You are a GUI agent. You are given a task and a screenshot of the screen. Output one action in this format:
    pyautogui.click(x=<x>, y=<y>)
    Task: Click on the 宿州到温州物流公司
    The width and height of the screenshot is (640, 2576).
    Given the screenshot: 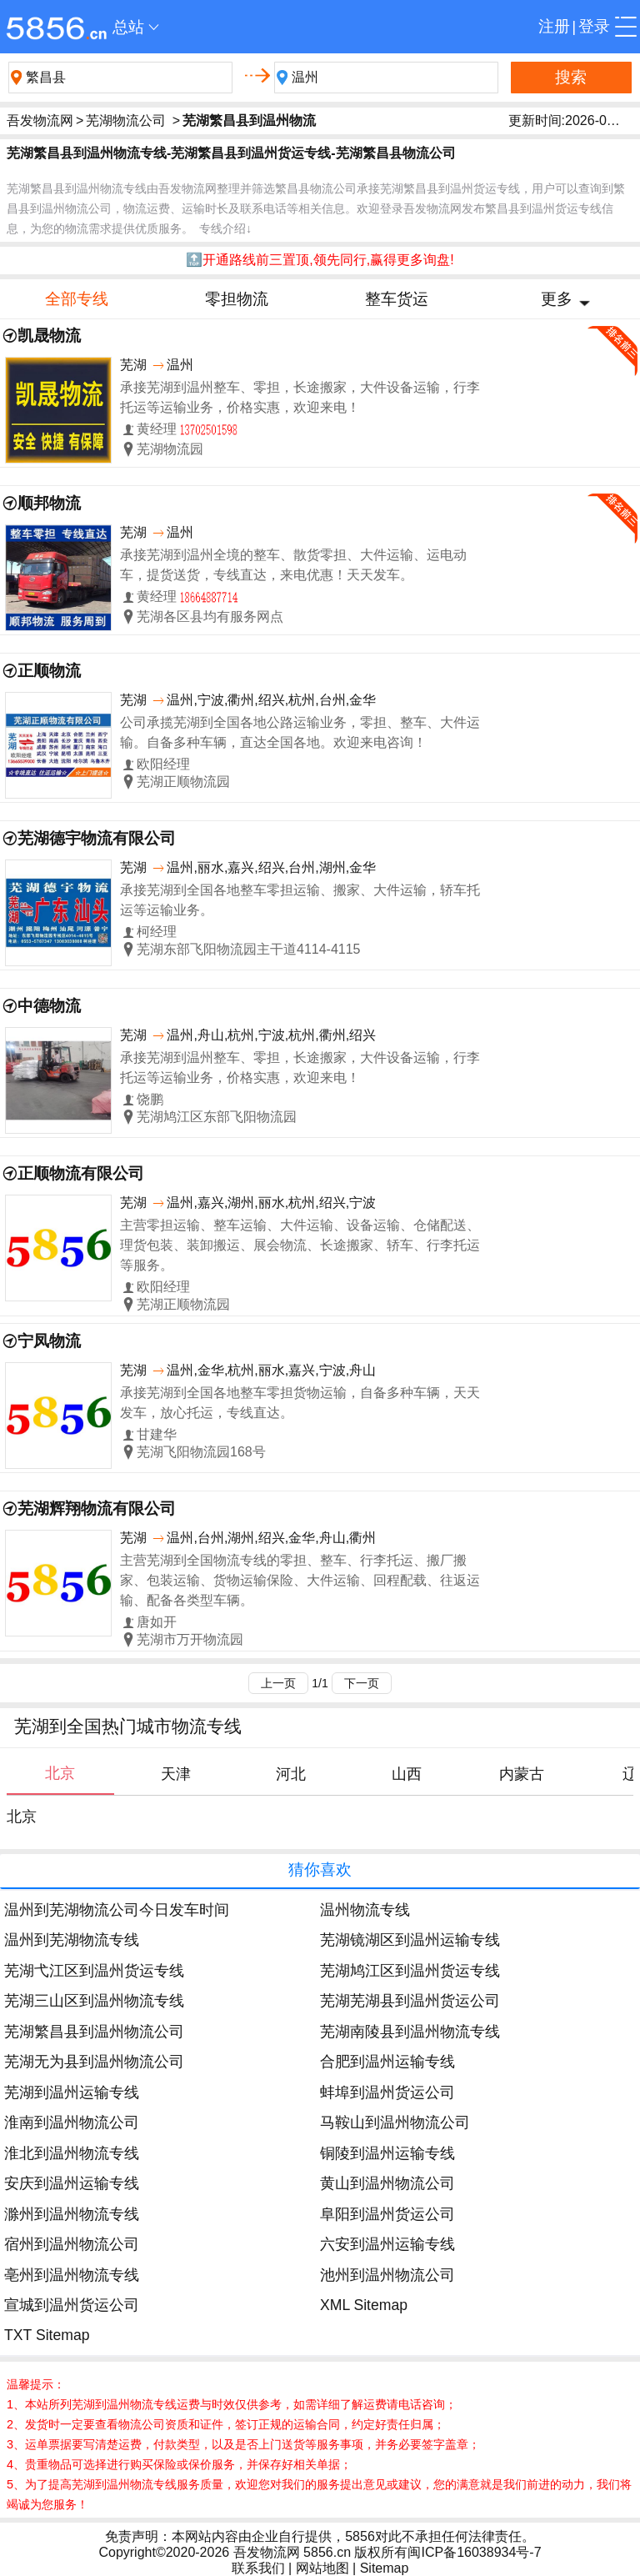 What is the action you would take?
    pyautogui.click(x=71, y=2244)
    